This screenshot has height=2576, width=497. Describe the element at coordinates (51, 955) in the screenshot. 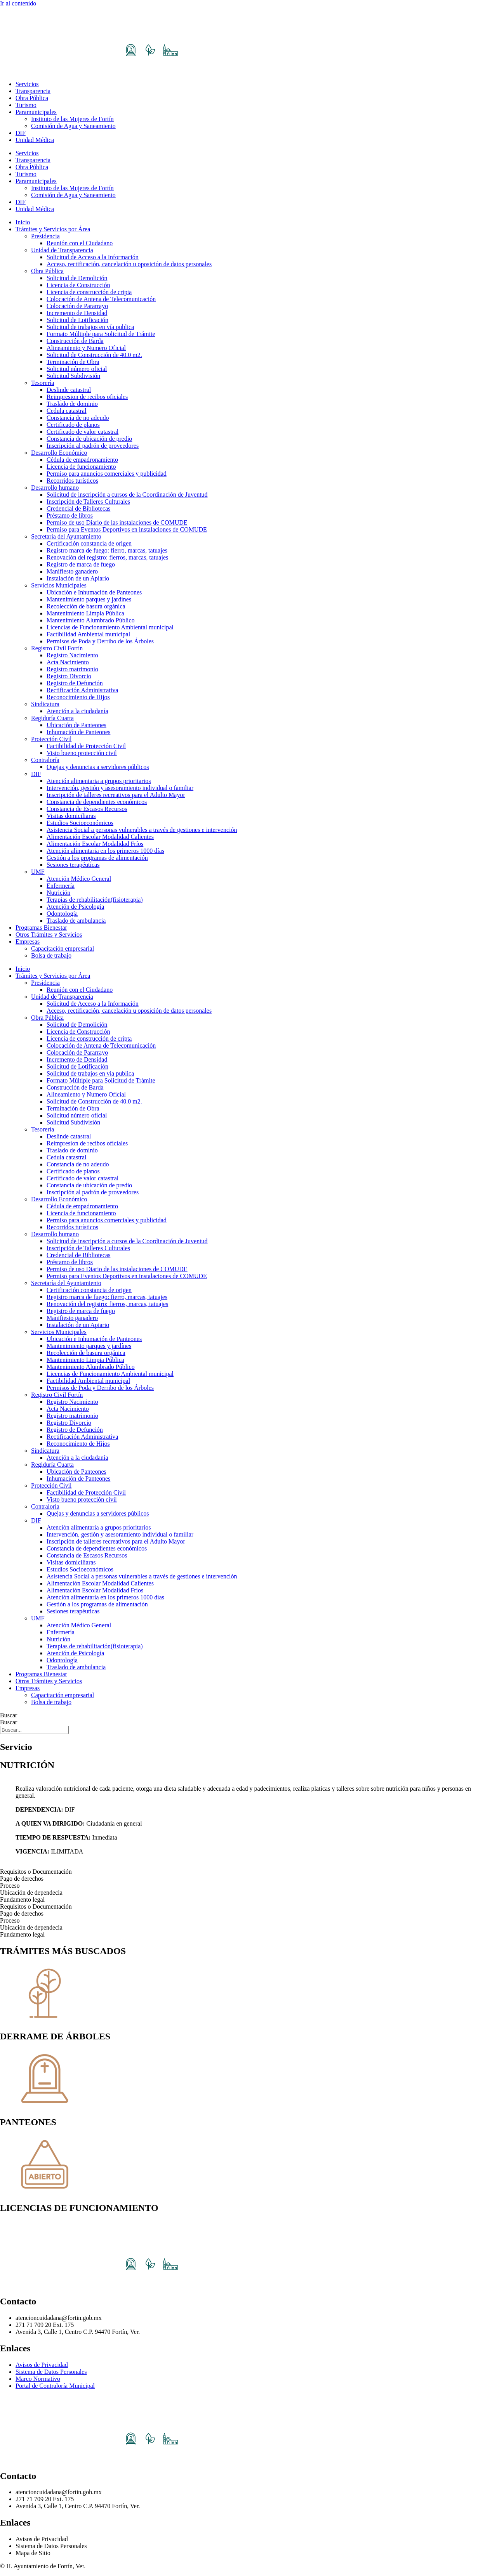

I see `Bolsa de trabajo` at that location.